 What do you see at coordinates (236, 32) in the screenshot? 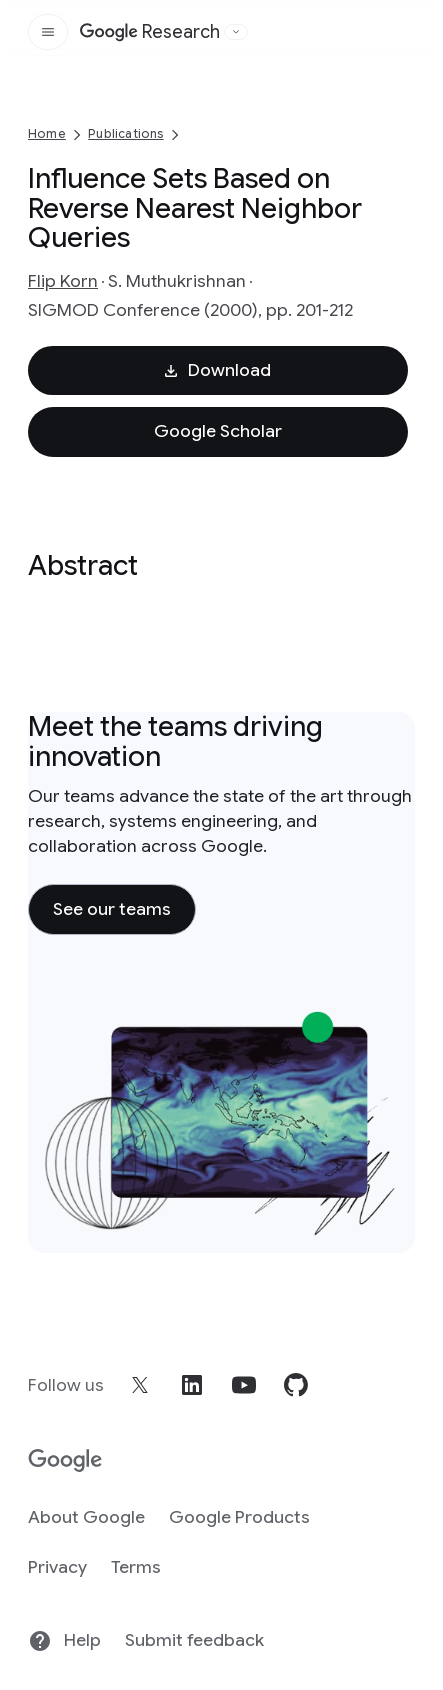
I see `[Open the website selector panel]` at bounding box center [236, 32].